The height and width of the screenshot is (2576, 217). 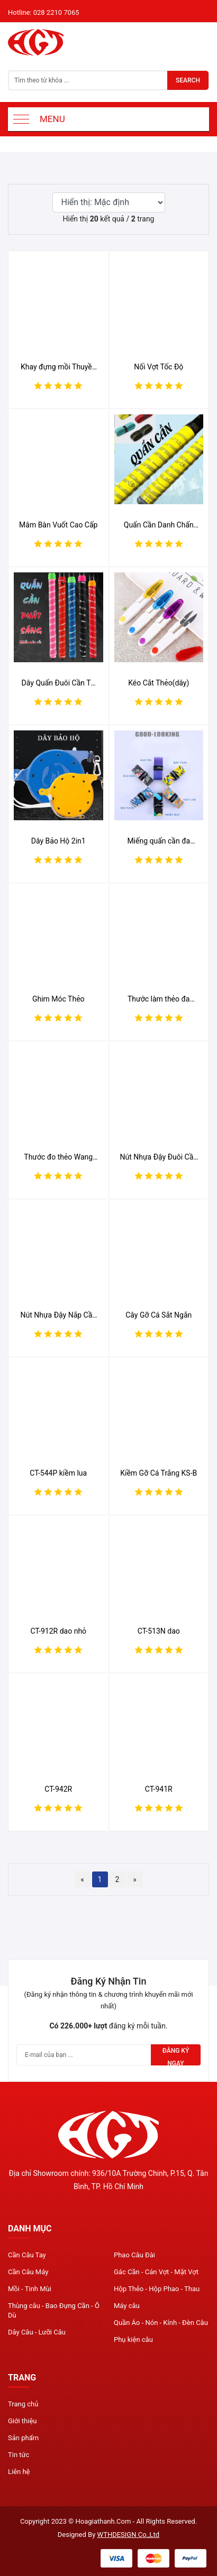 What do you see at coordinates (23, 2438) in the screenshot?
I see `Sản phẩm` at bounding box center [23, 2438].